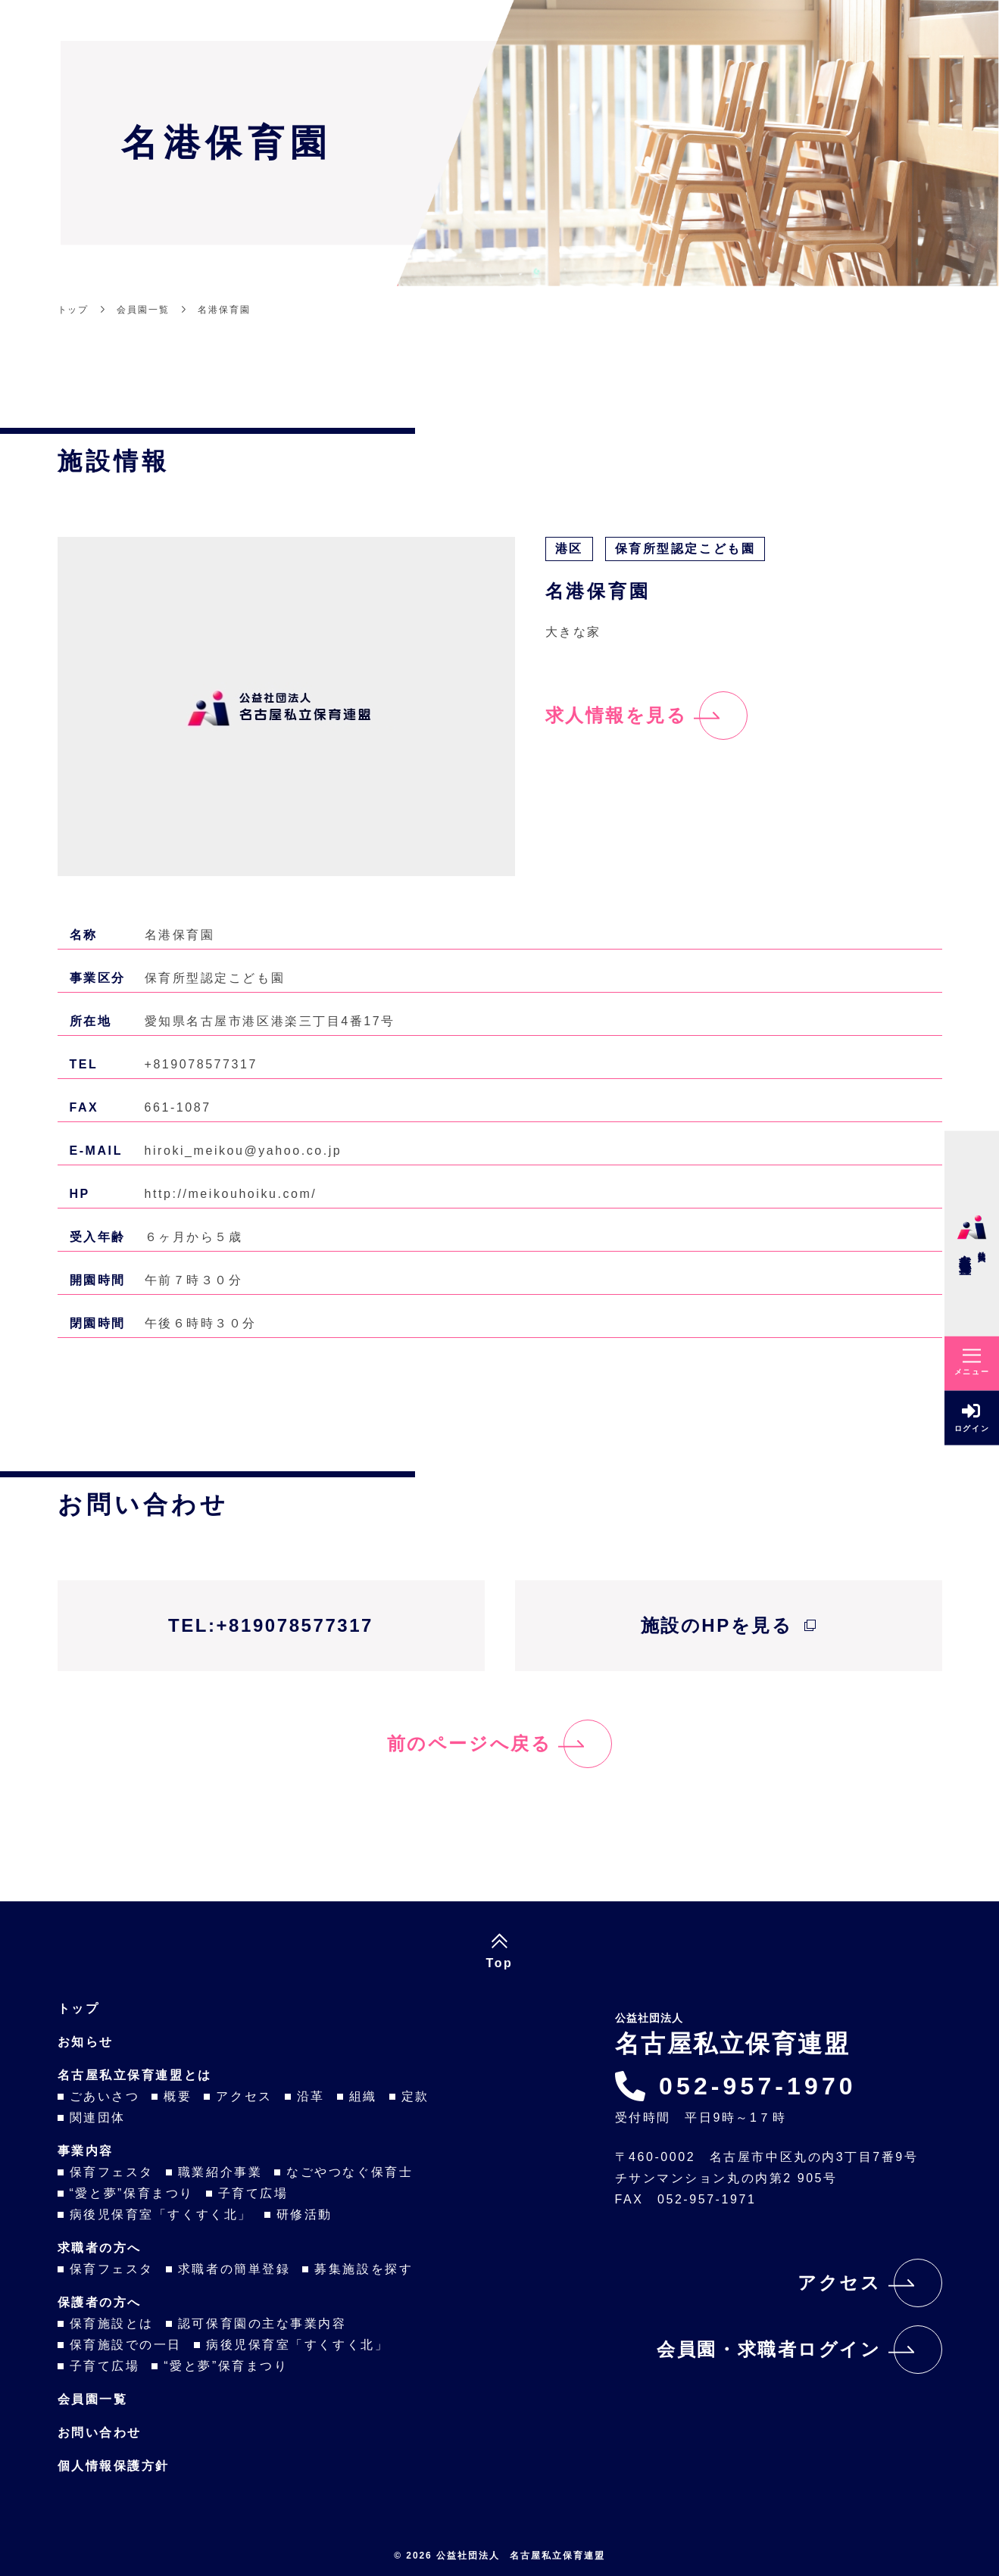  I want to click on 病後児保育室「すくすく北」, so click(161, 2214).